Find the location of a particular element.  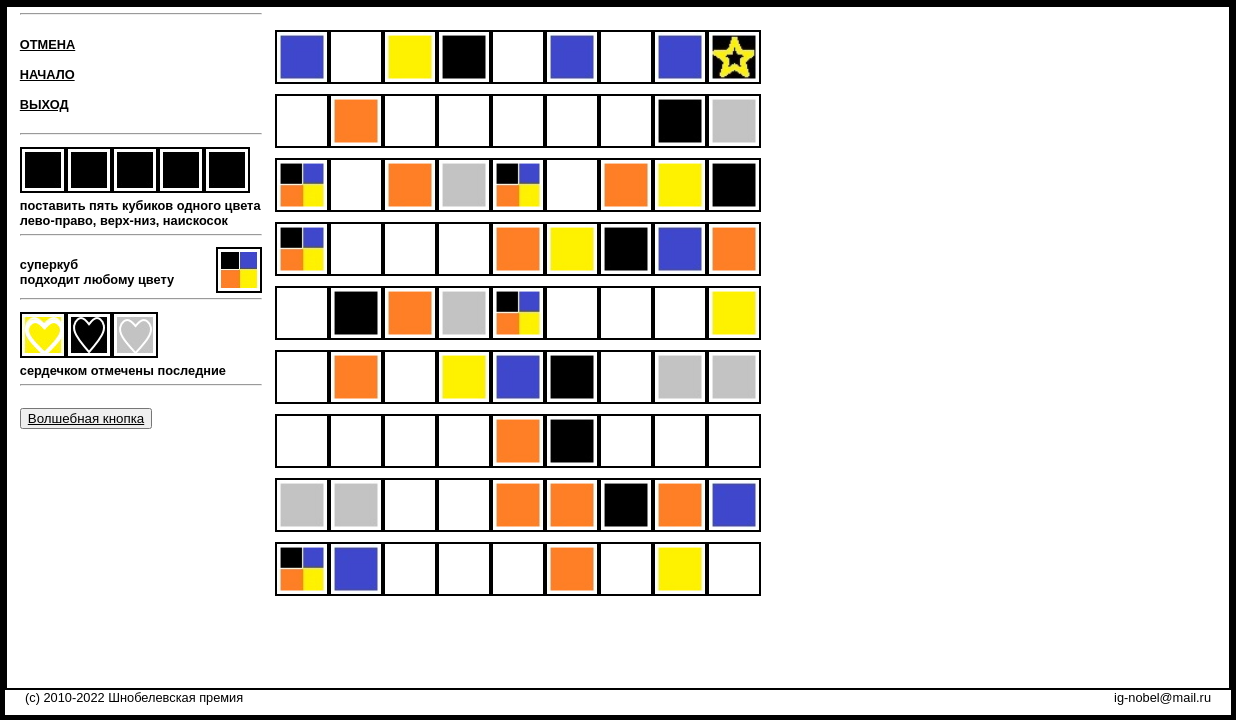

ОТМЕНА is located at coordinates (47, 44).